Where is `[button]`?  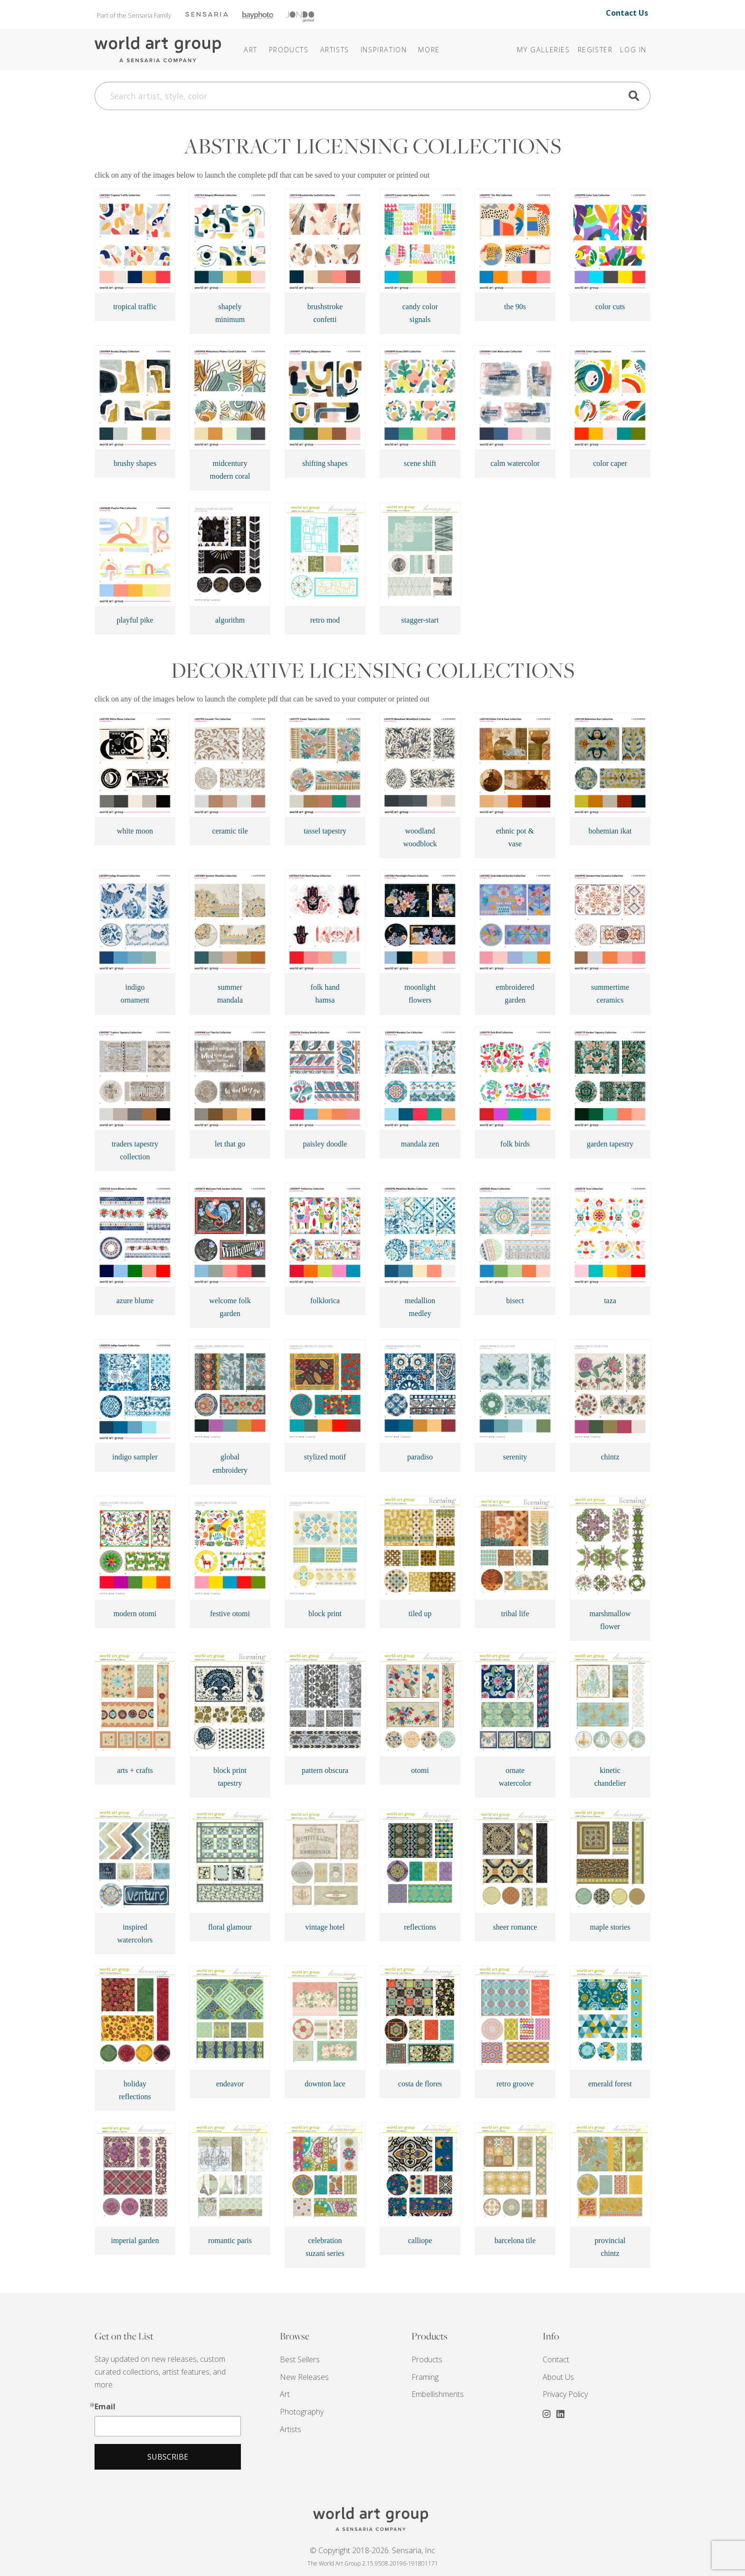 [button] is located at coordinates (384, 49).